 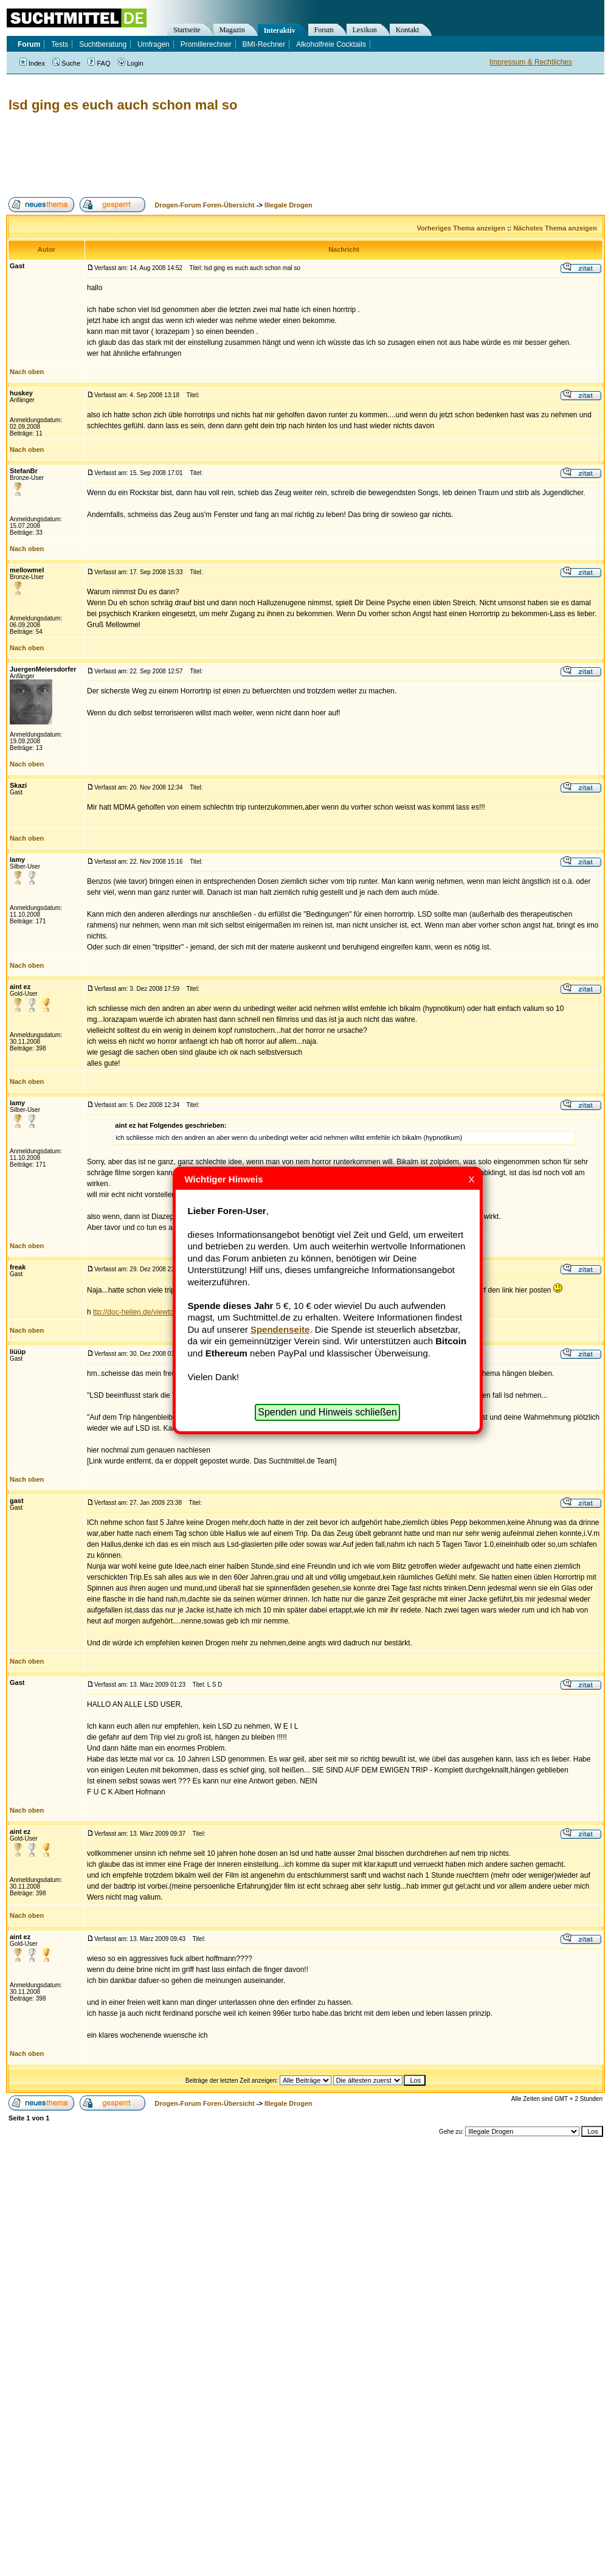 I want to click on Lexikon, so click(x=365, y=30).